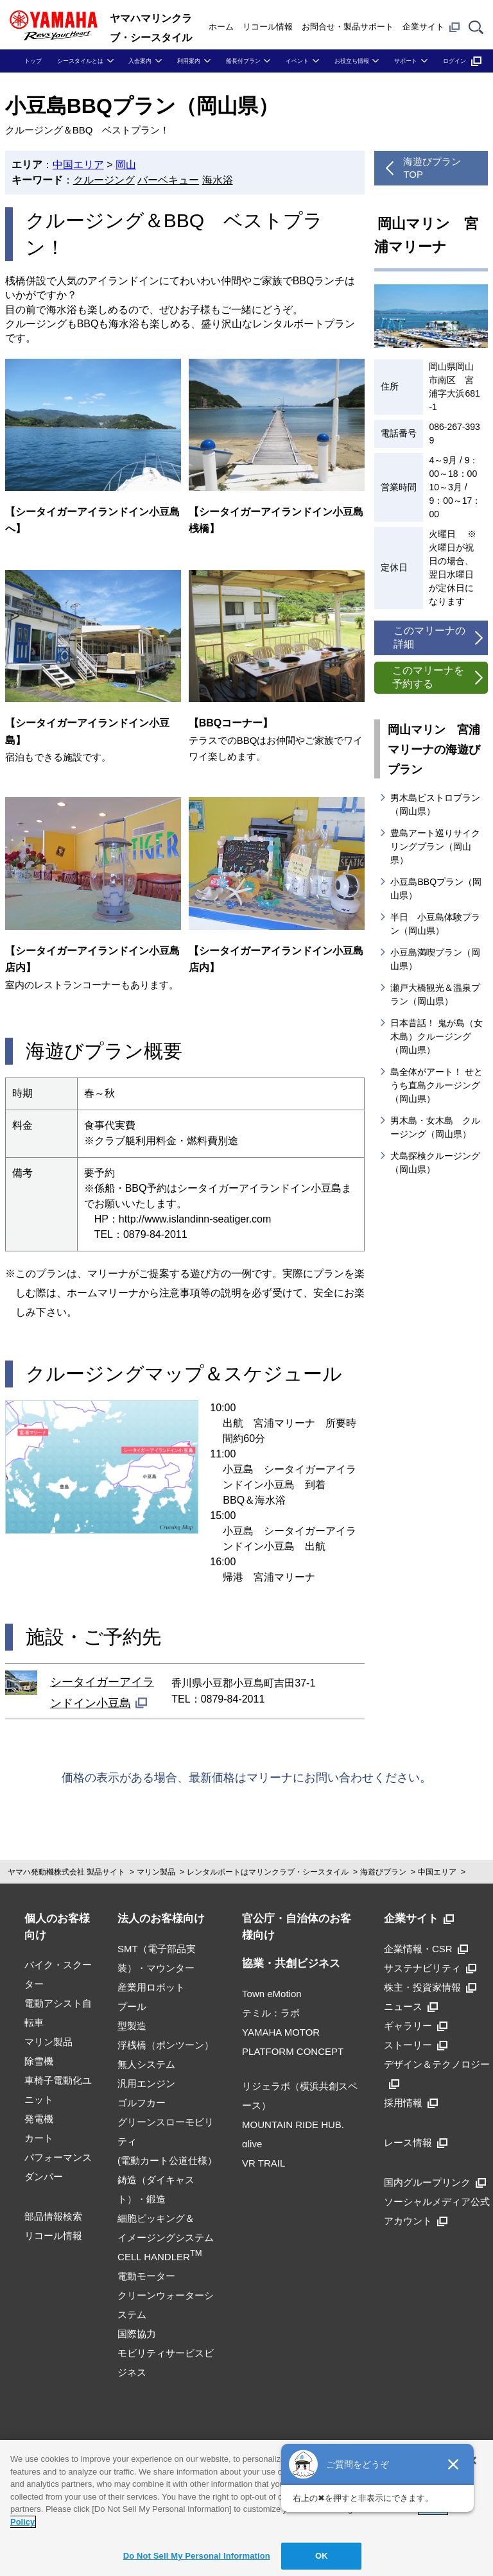 This screenshot has width=493, height=2576. Describe the element at coordinates (415, 2142) in the screenshot. I see `レース情報` at that location.